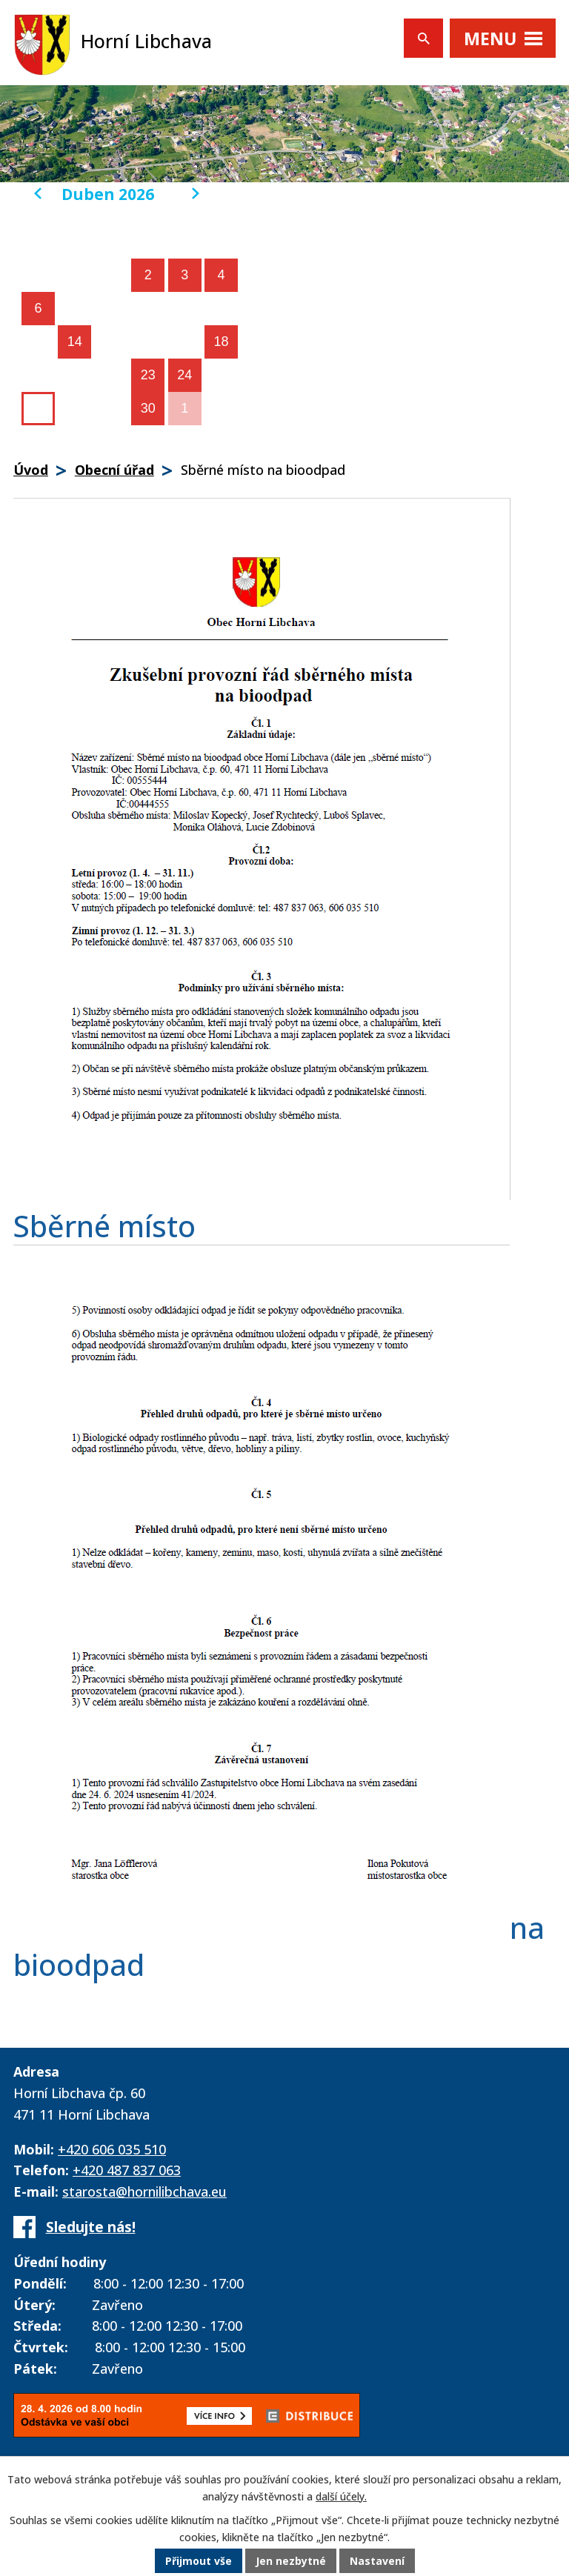  I want to click on 24, so click(184, 374).